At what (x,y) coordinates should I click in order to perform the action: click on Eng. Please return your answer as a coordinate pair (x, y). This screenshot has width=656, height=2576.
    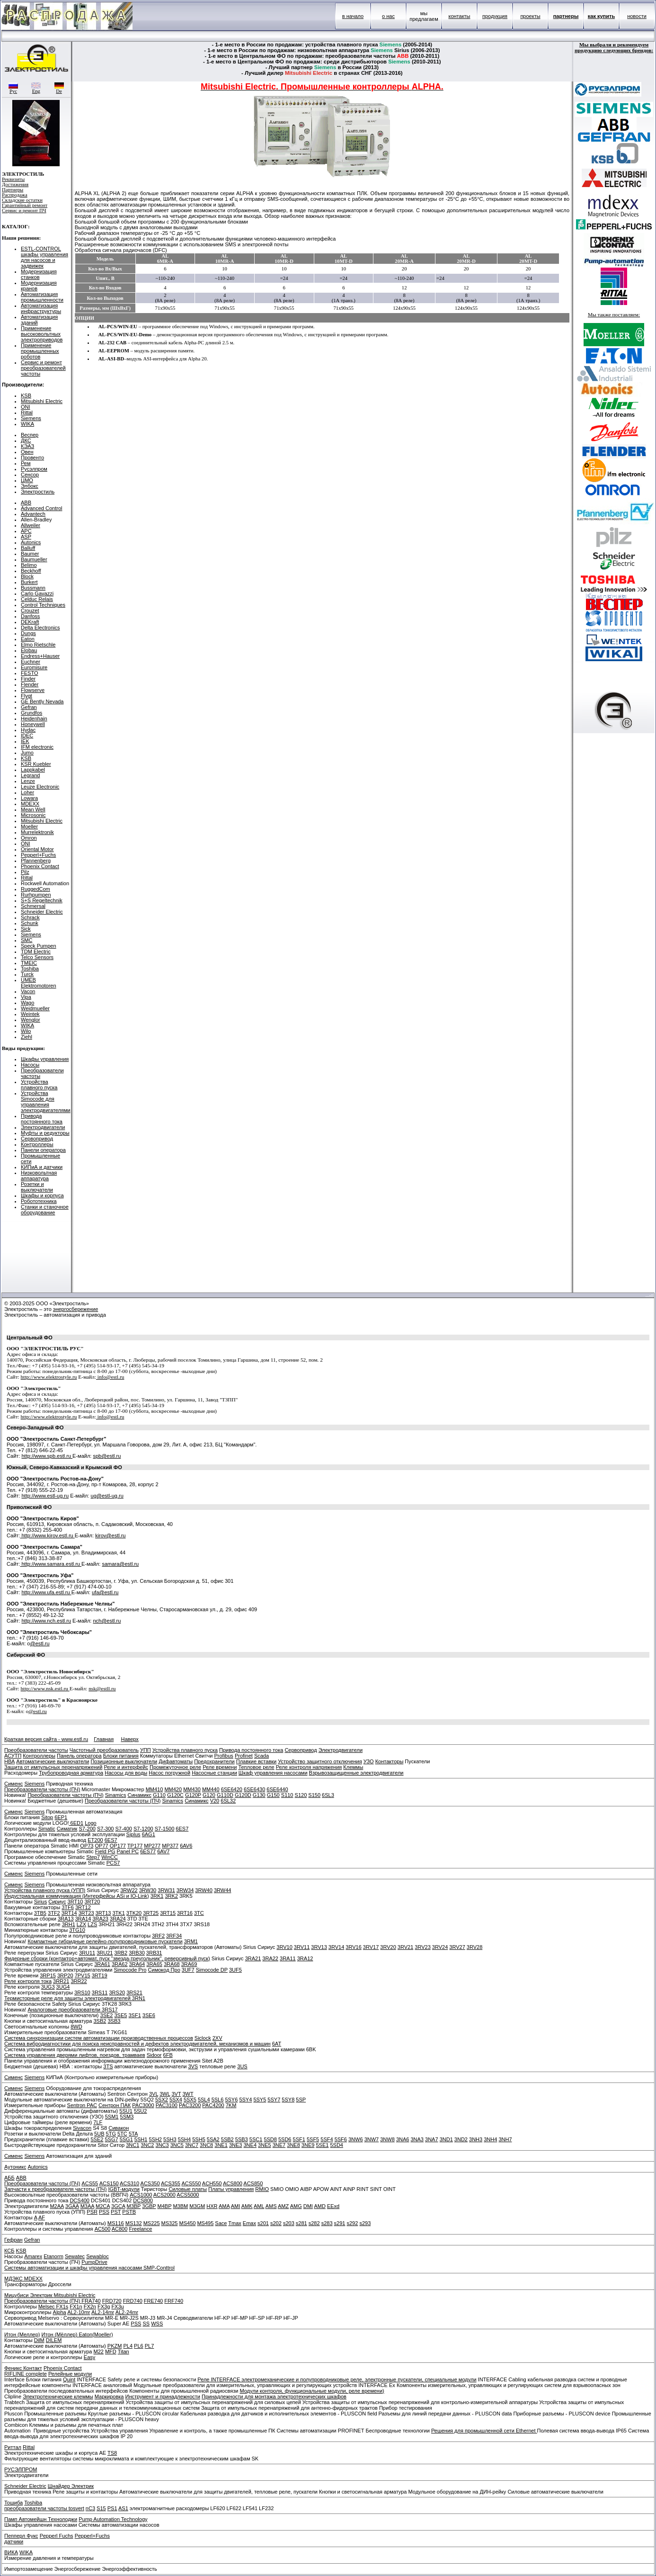
    Looking at the image, I should click on (36, 89).